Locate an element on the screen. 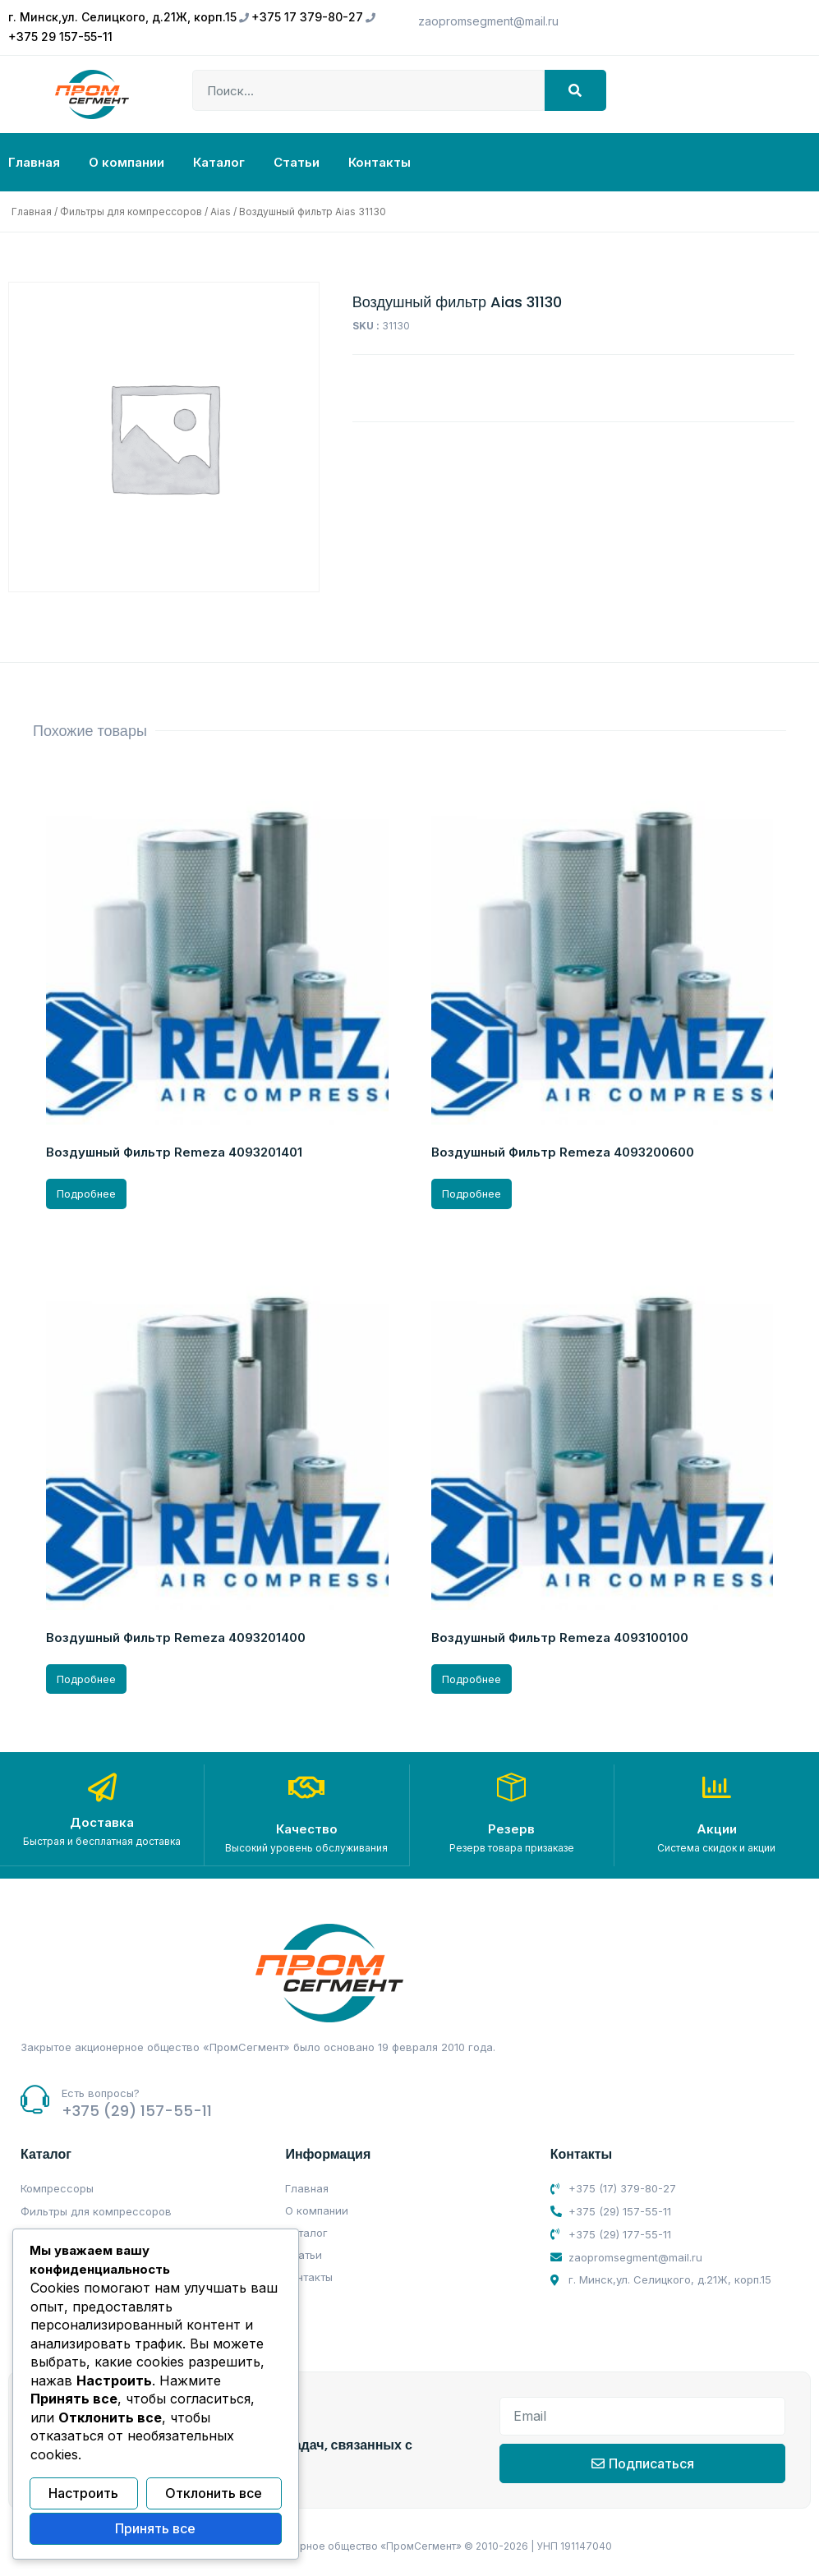  Подробнее [Прочитайте больше о “Воздушный Фильтр Remeza 4093201400”] is located at coordinates (86, 1679).